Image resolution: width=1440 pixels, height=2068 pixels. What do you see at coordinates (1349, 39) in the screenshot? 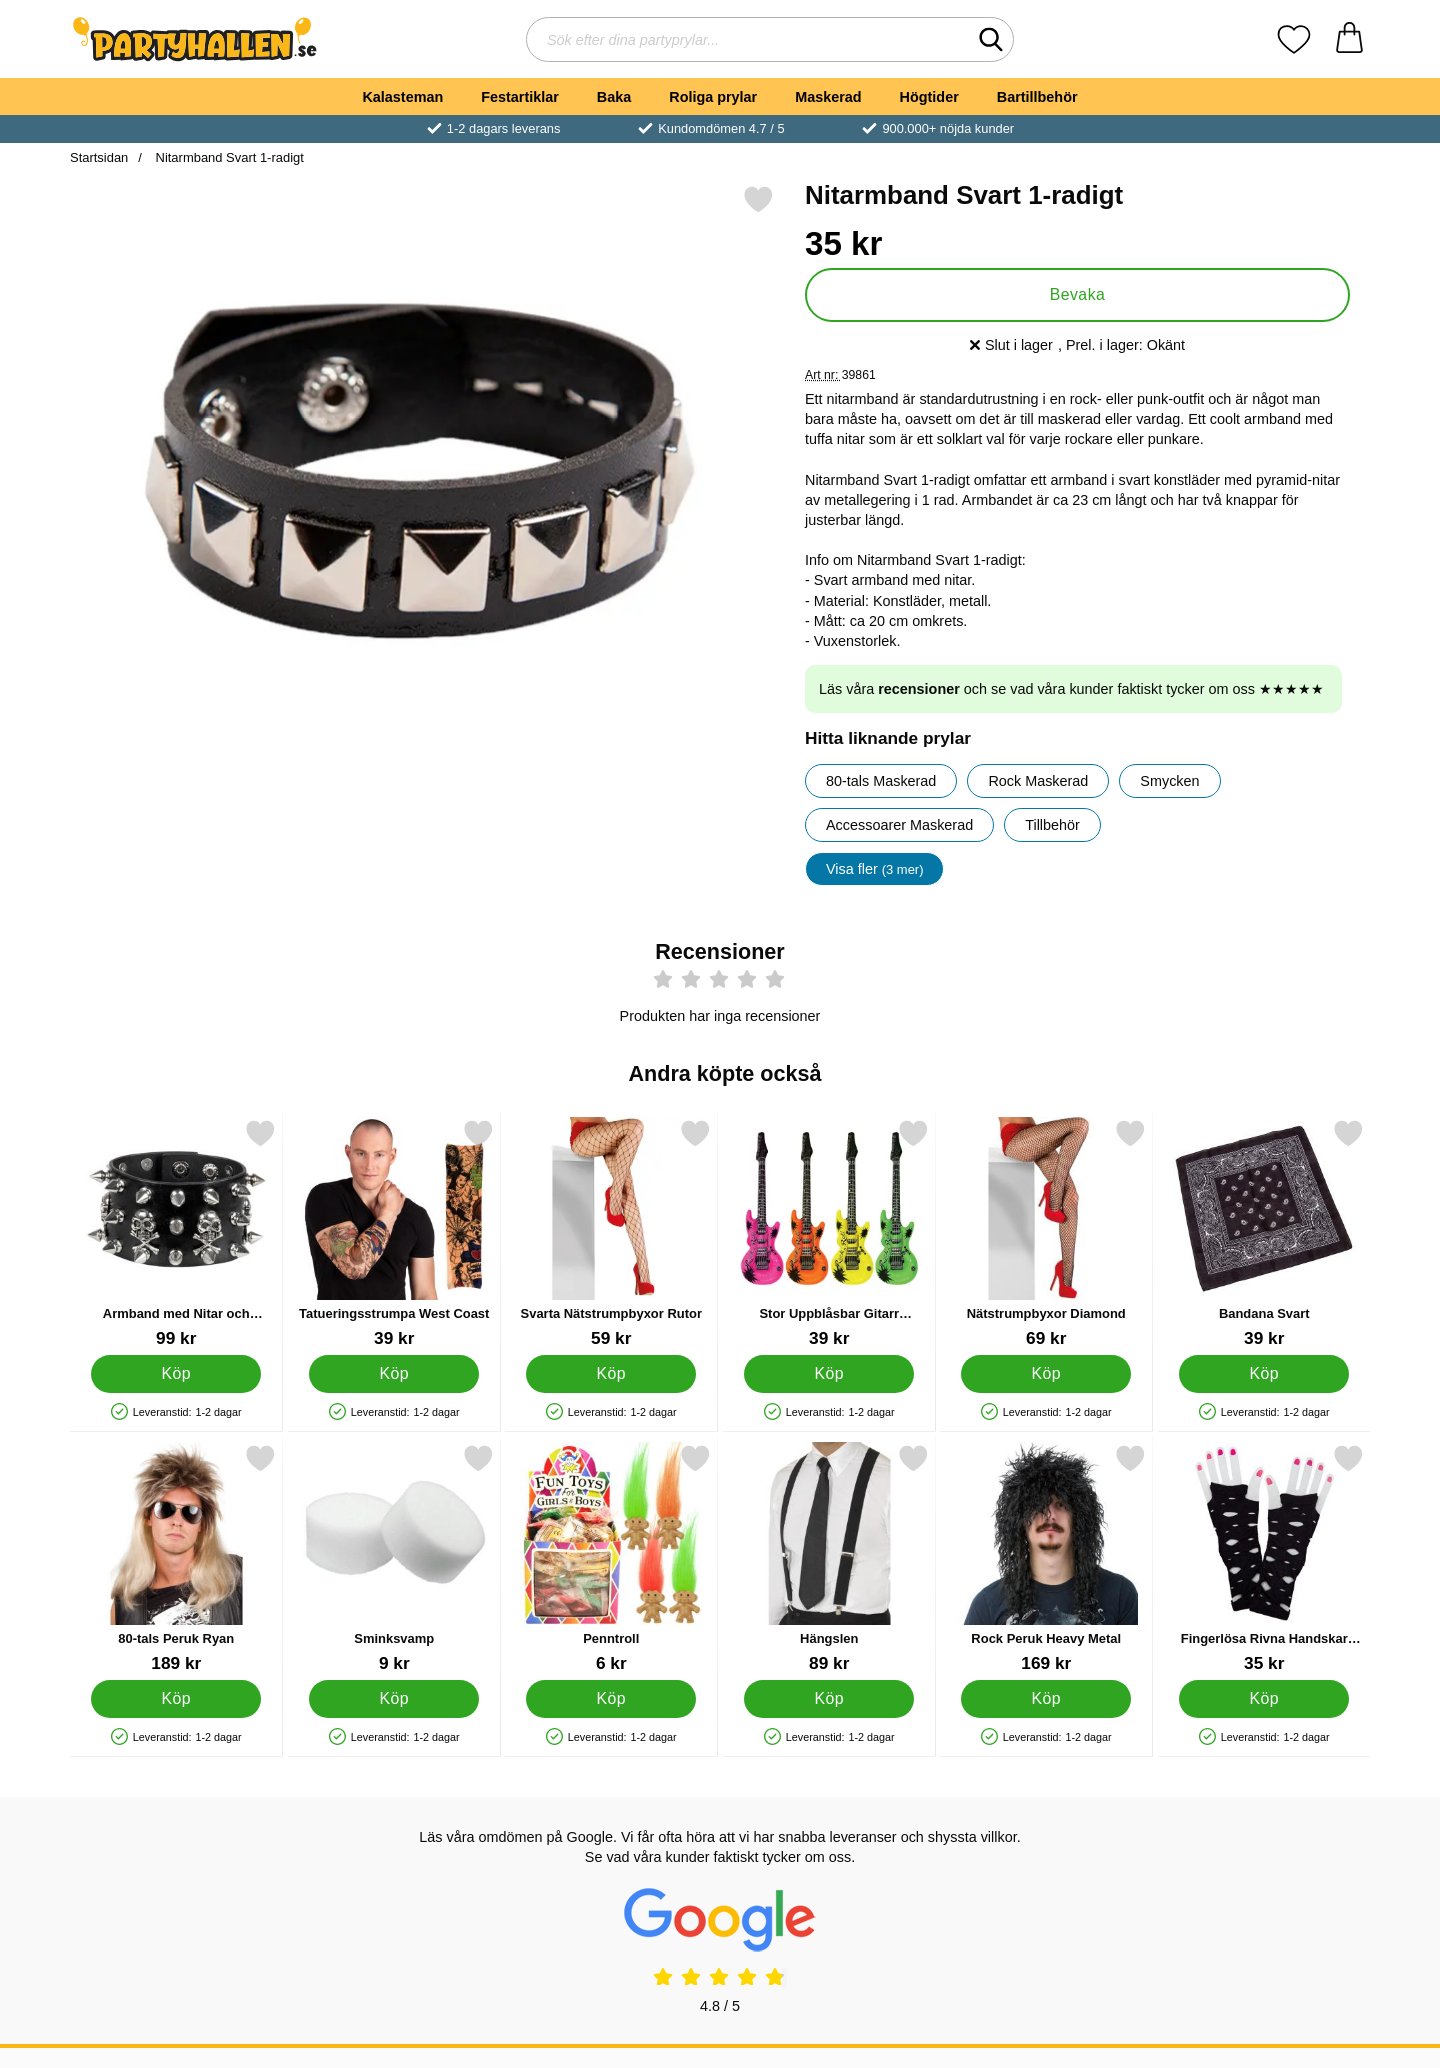
I see `[varukorg 0 artiklar]` at bounding box center [1349, 39].